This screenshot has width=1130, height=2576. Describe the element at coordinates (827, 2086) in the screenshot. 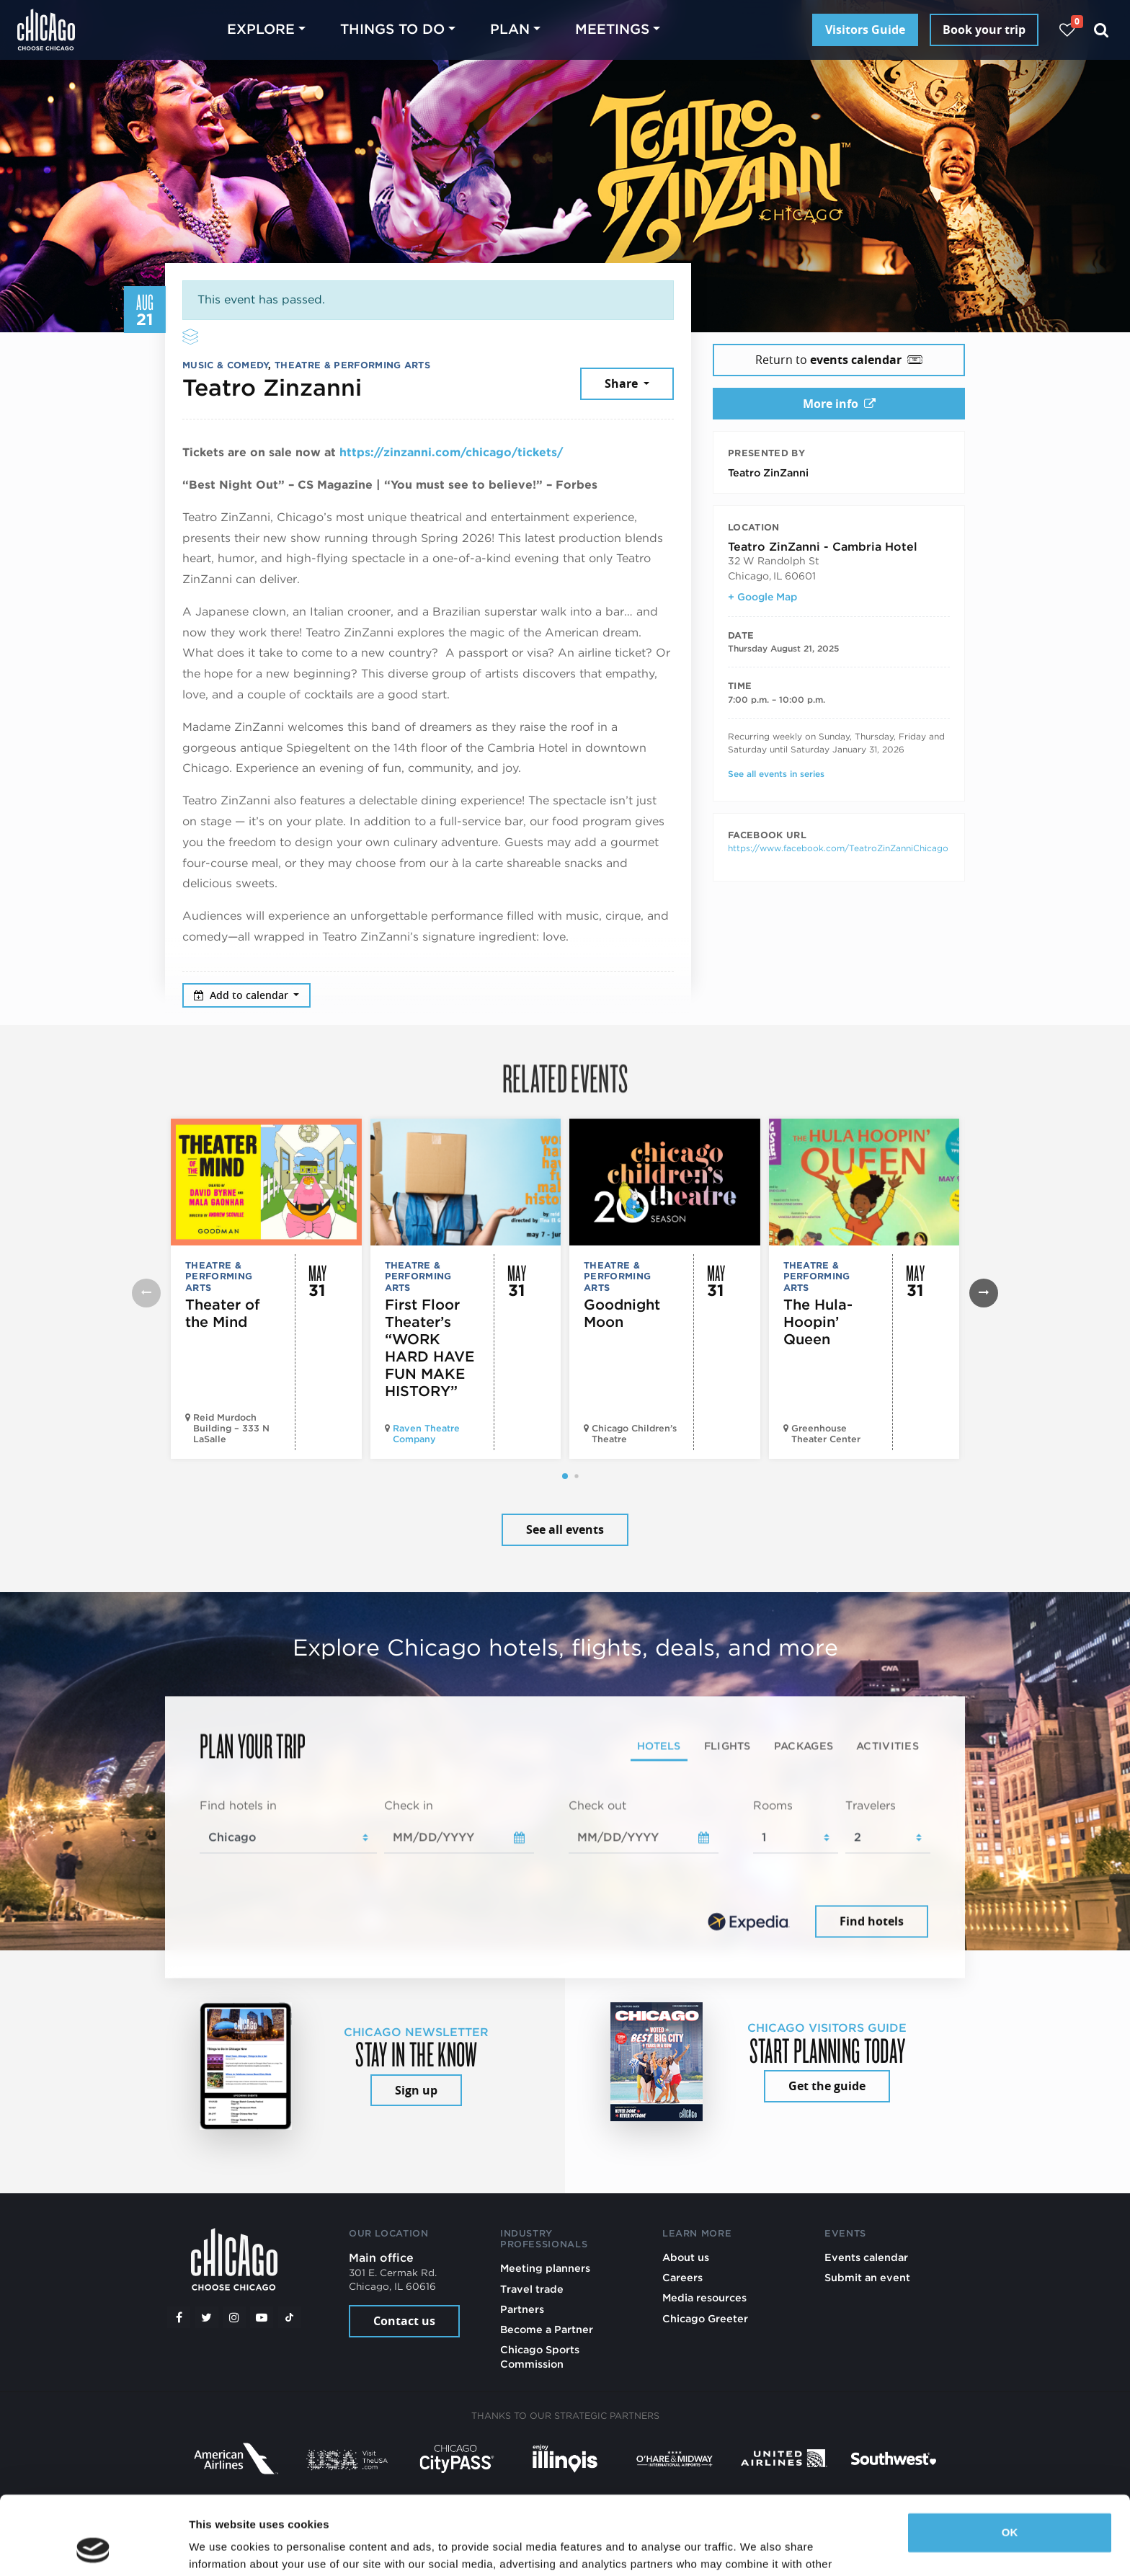

I see `Get the guide` at that location.